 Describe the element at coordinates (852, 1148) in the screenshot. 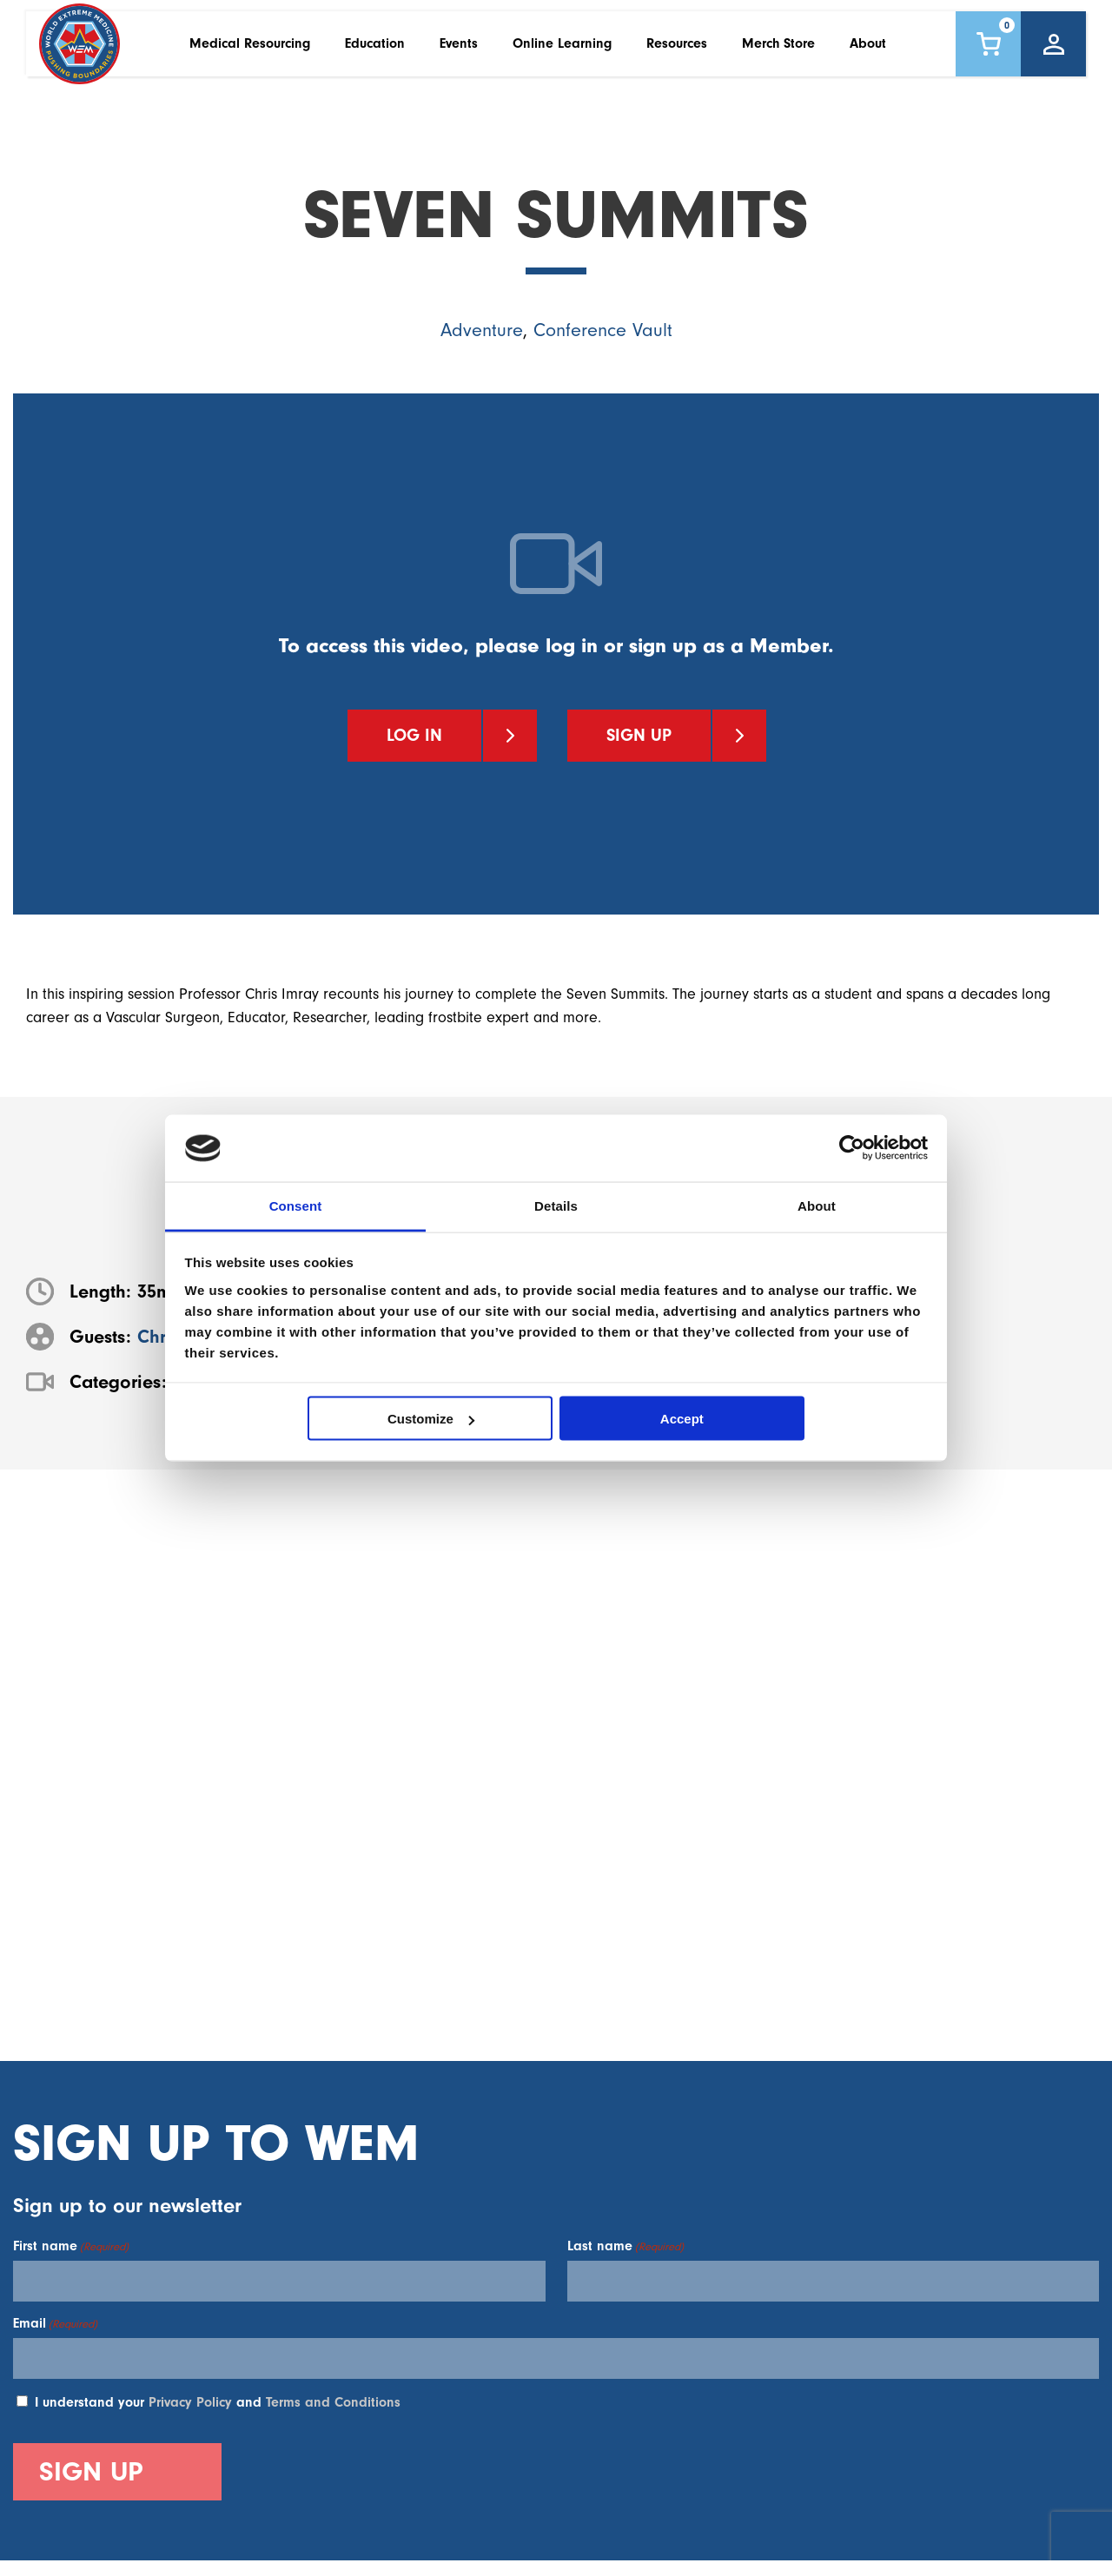

I see `[Cookiebot by Usercentrics - opens in a new window]` at that location.